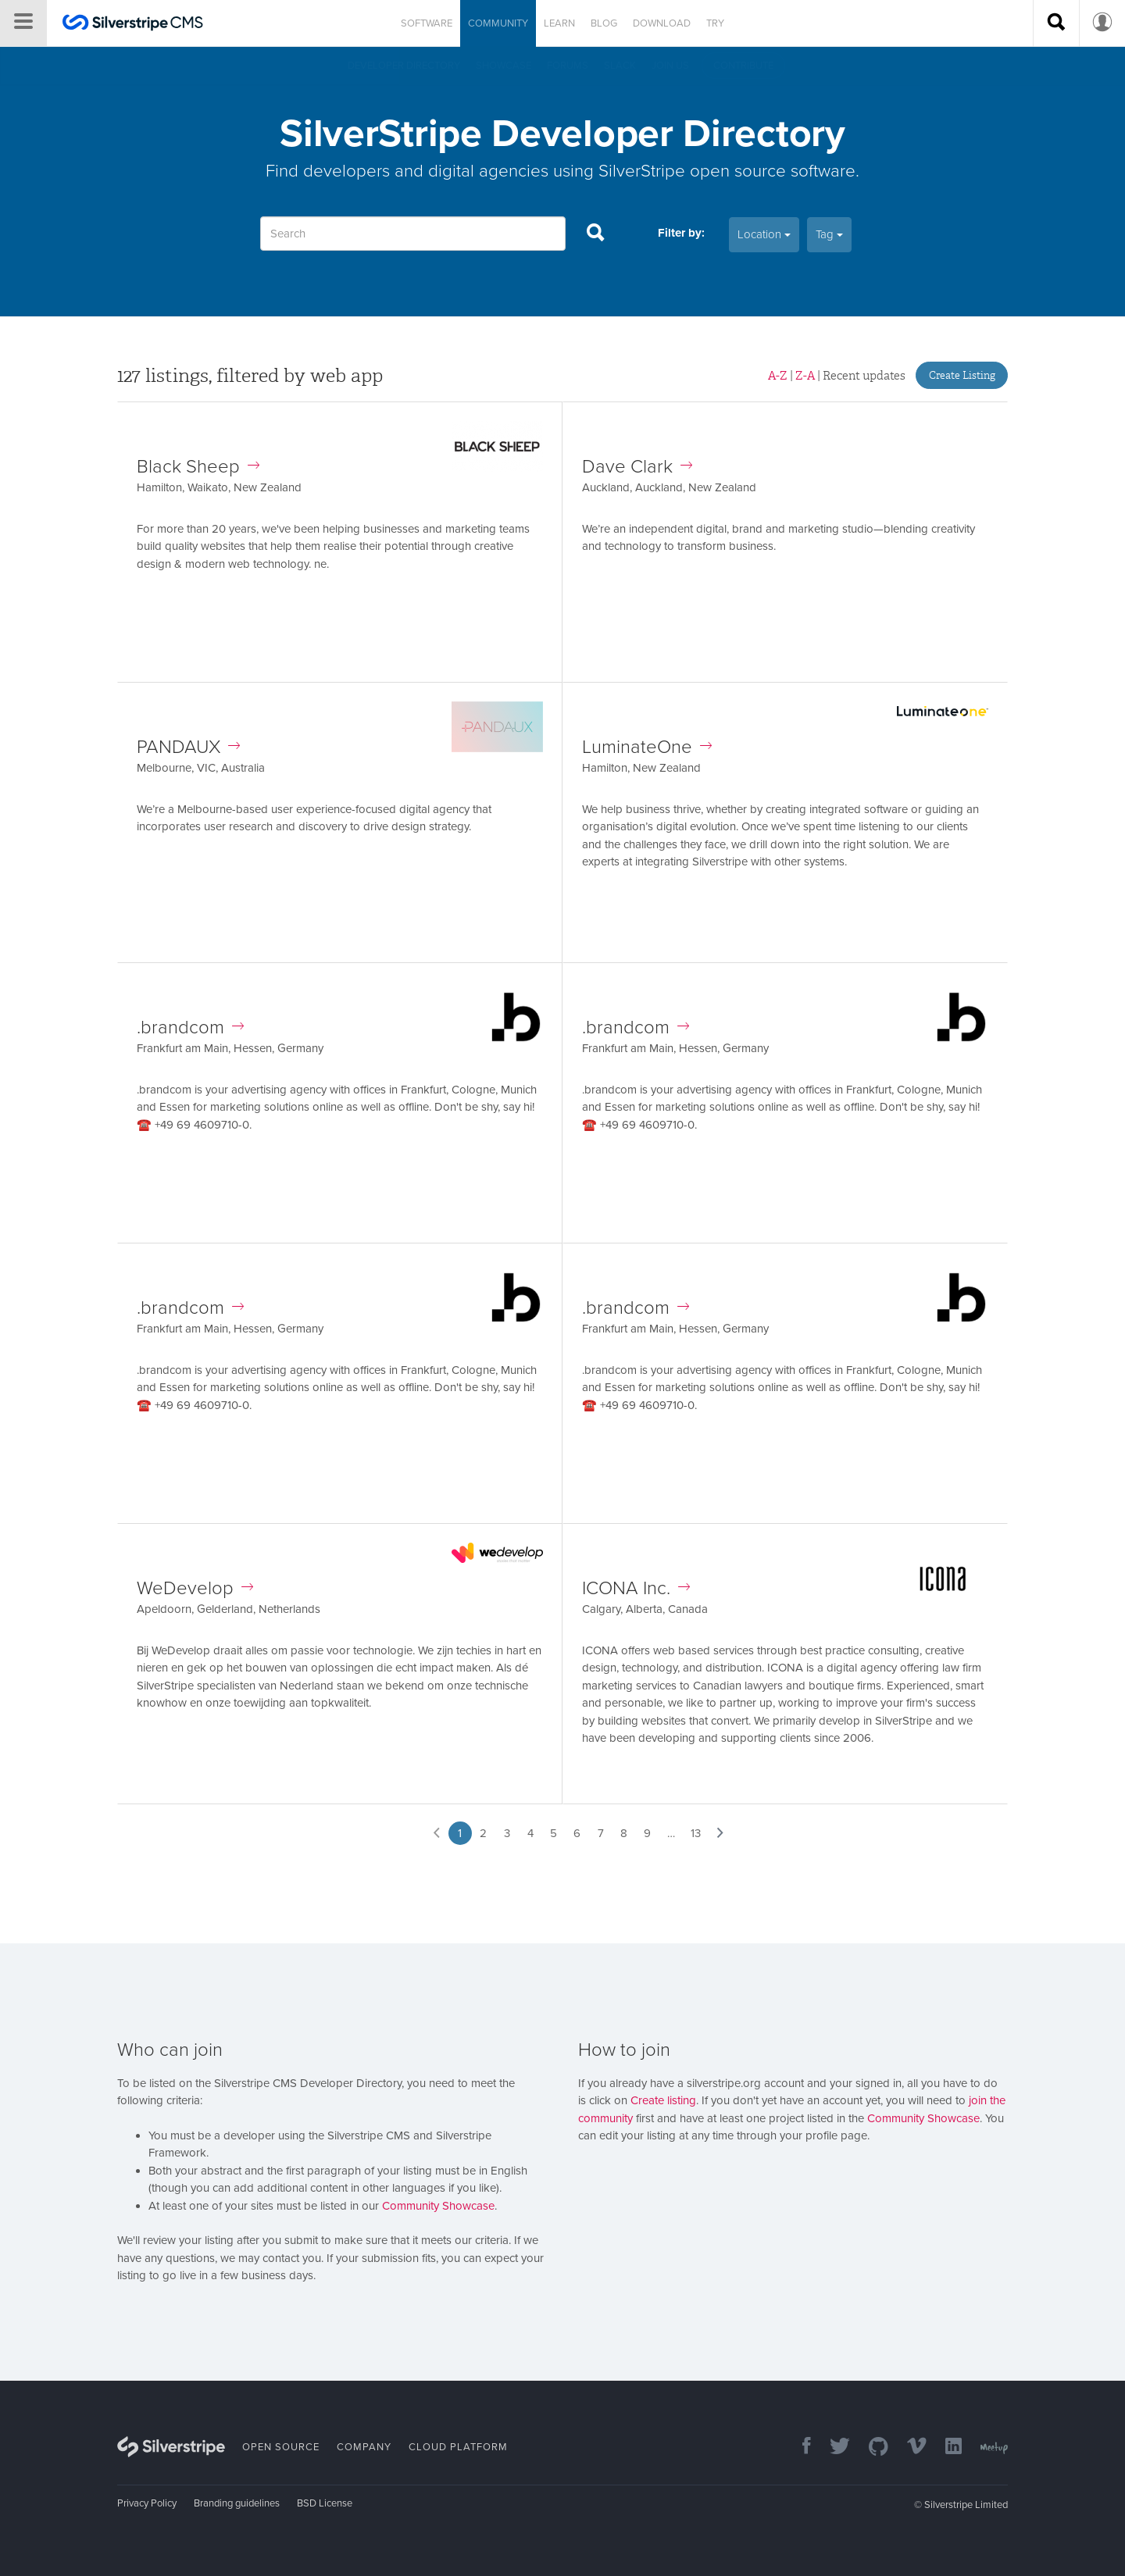 Image resolution: width=1125 pixels, height=2576 pixels. Describe the element at coordinates (662, 23) in the screenshot. I see `Download` at that location.